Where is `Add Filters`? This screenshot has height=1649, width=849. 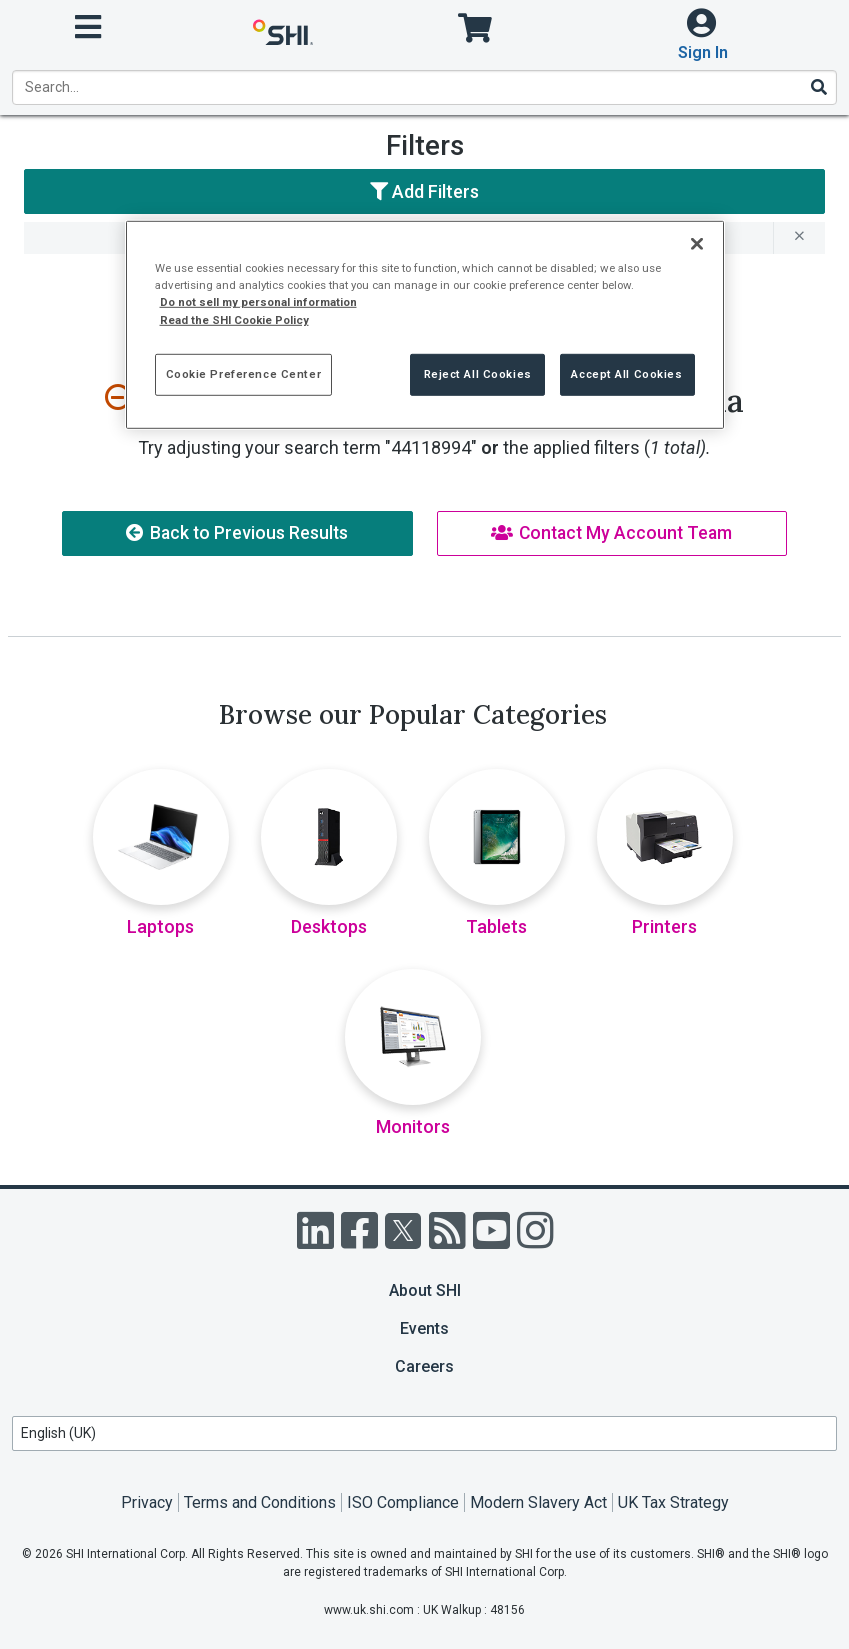
Add Filters is located at coordinates (424, 191).